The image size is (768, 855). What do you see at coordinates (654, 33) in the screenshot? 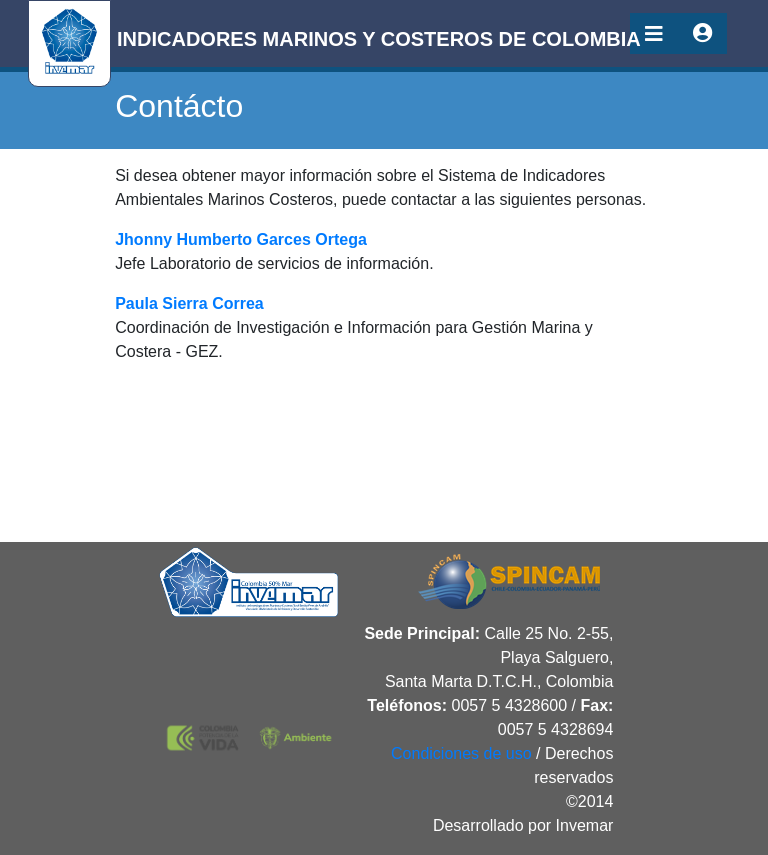
I see `[Toggle navigation]` at bounding box center [654, 33].